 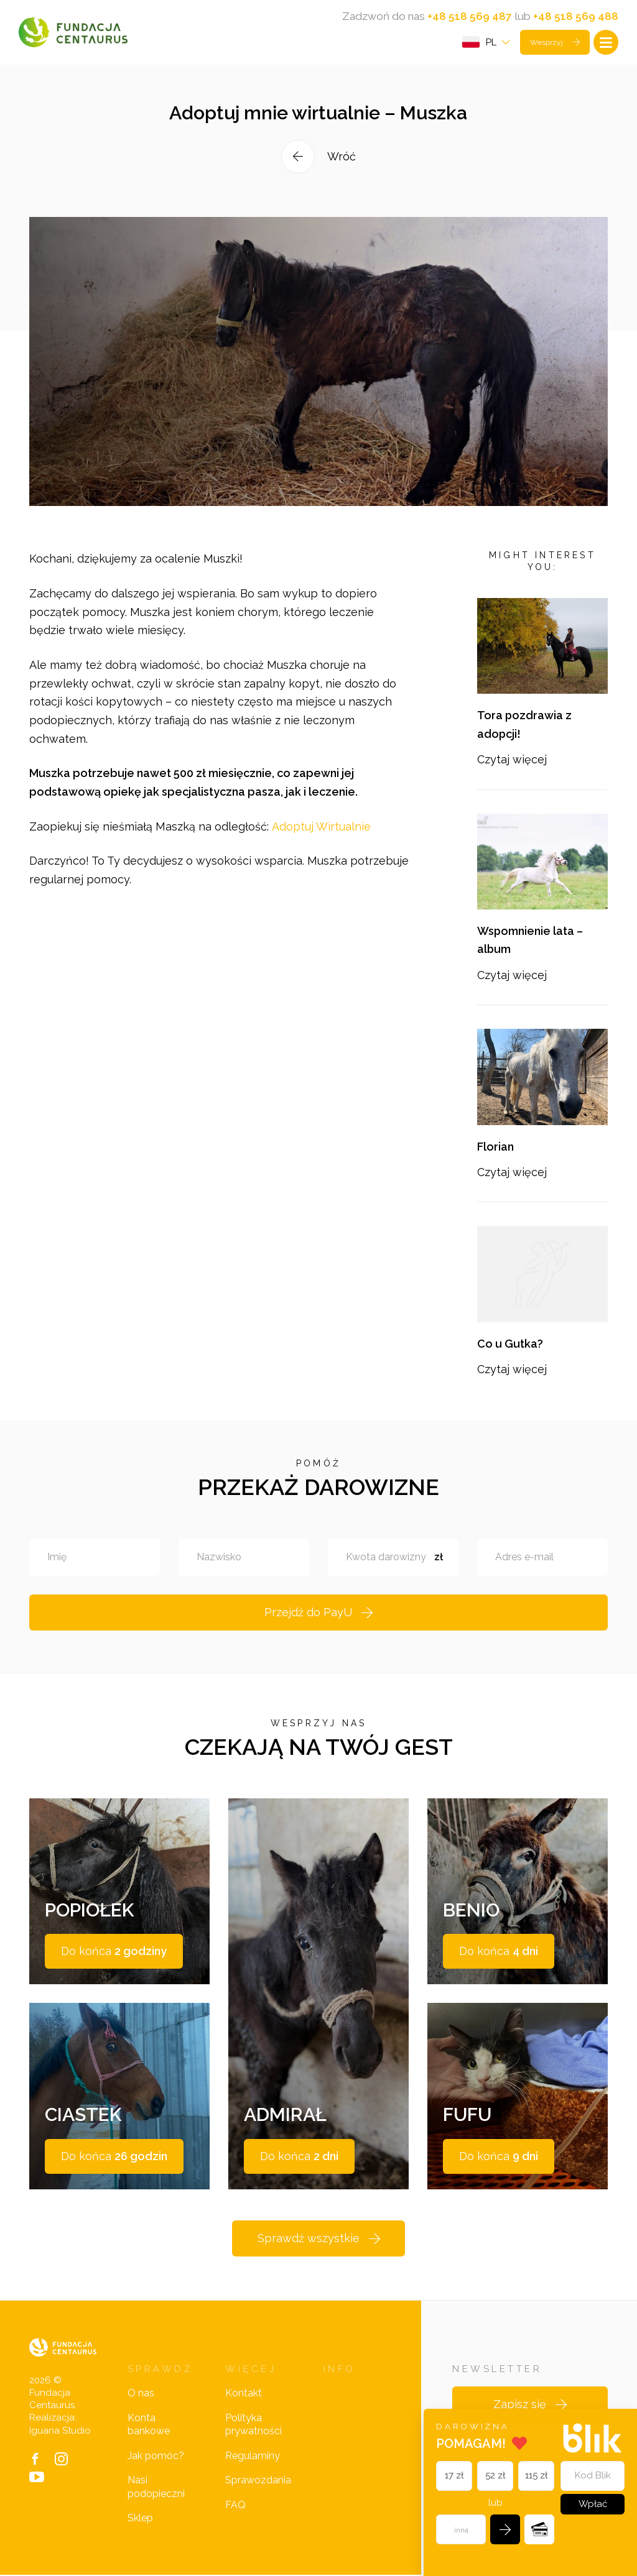 What do you see at coordinates (60, 2431) in the screenshot?
I see `Iguana Studio` at bounding box center [60, 2431].